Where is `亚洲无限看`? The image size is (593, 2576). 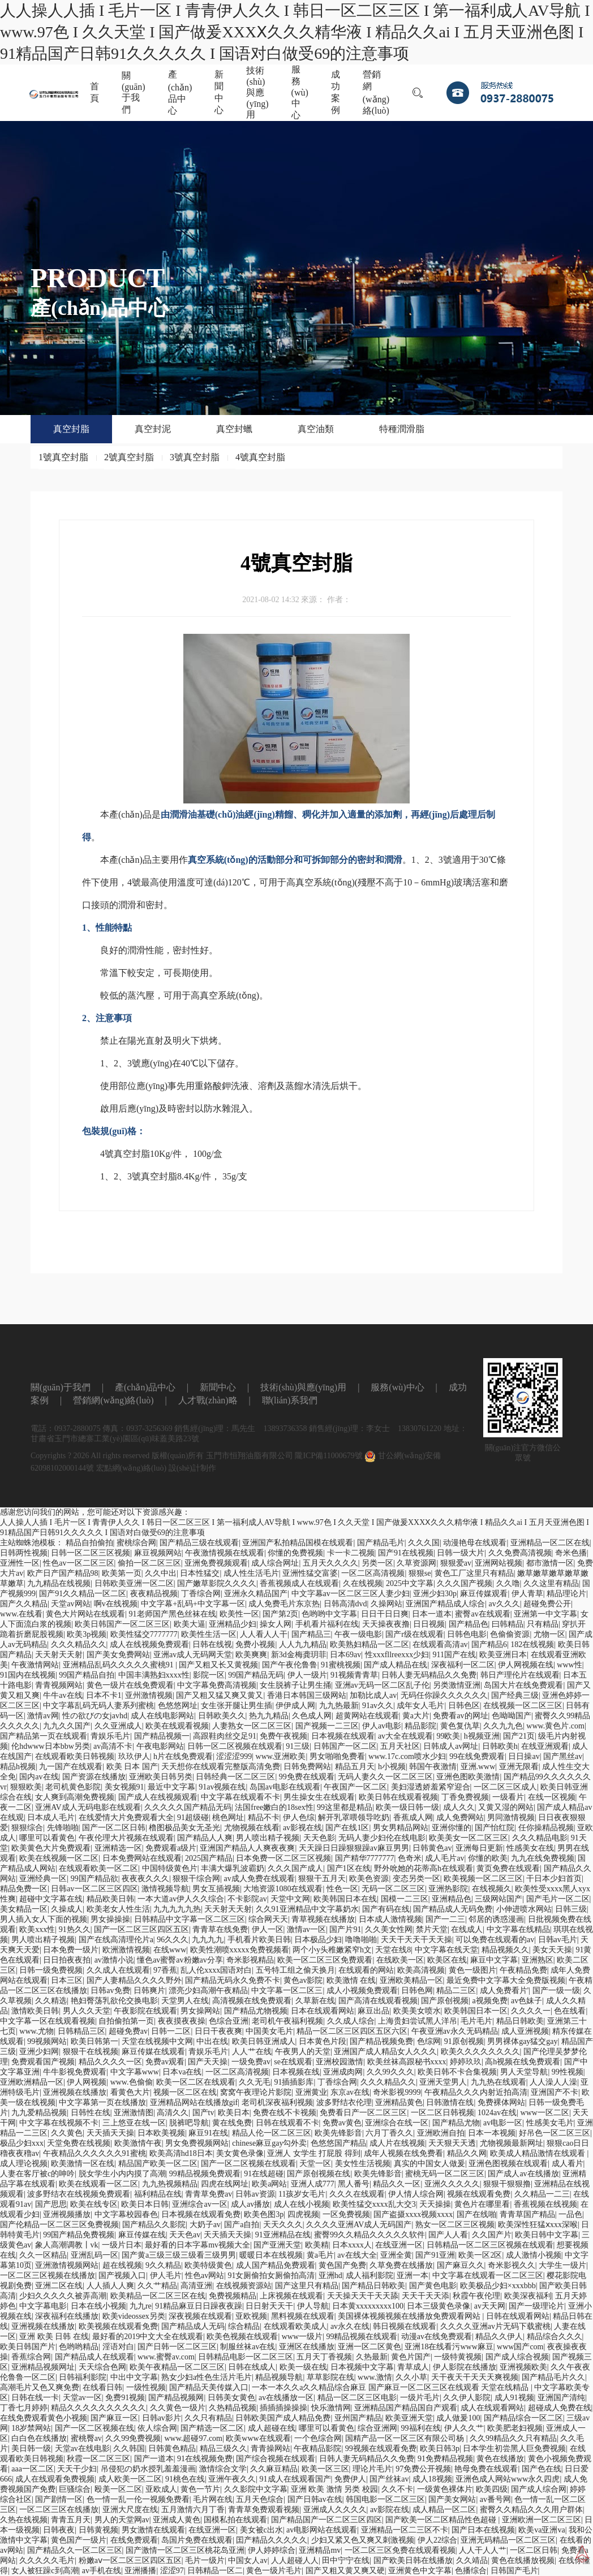 亚洲无限看 is located at coordinates (519, 1766).